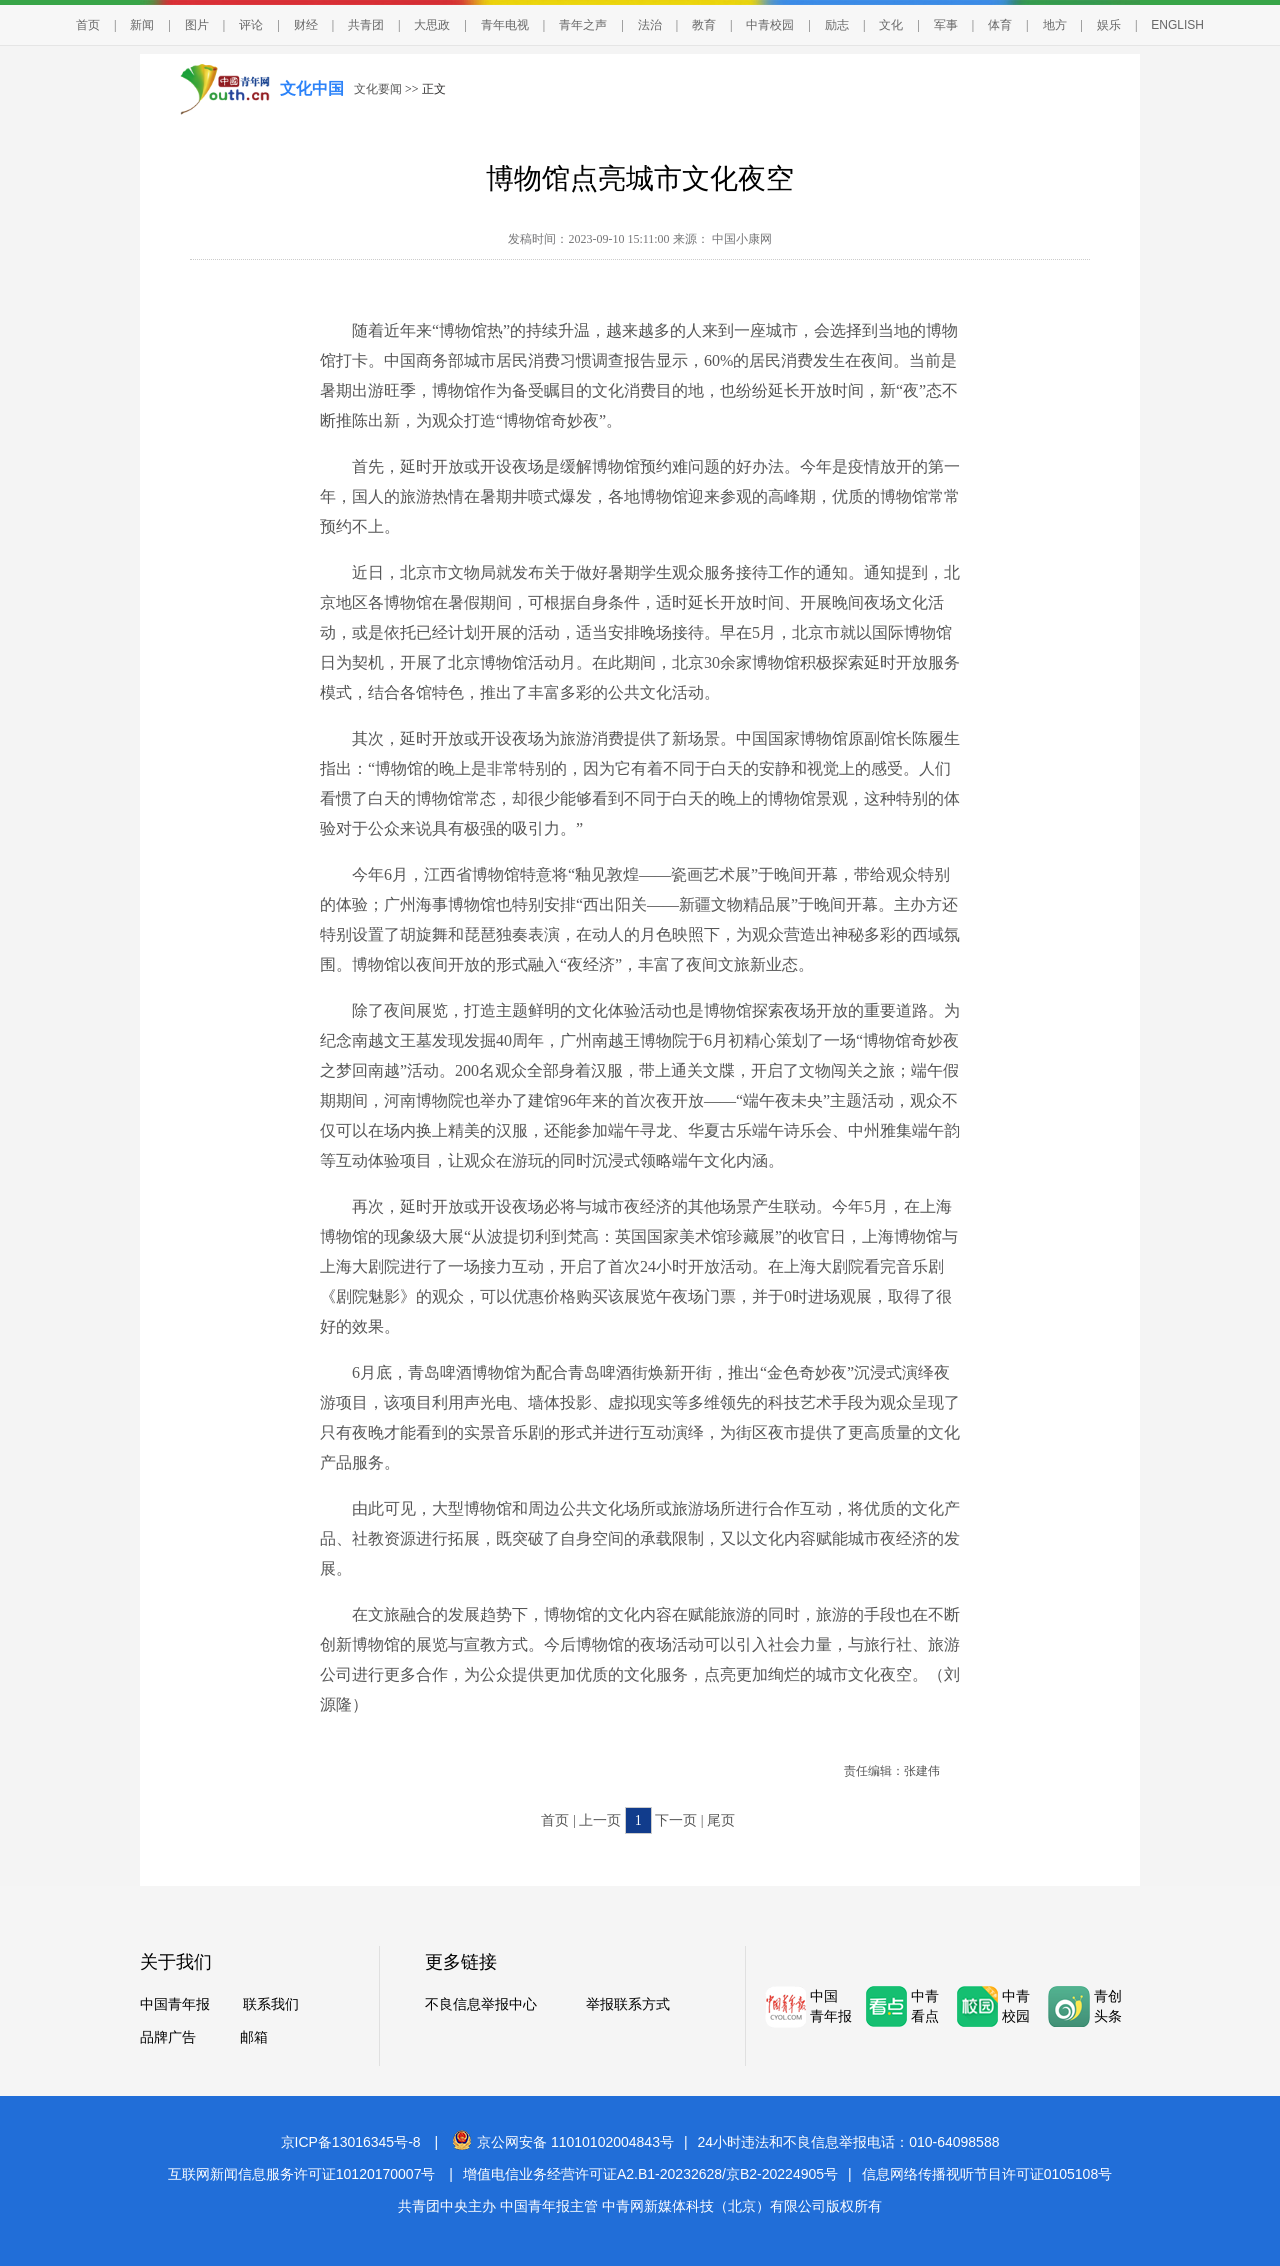  Describe the element at coordinates (168, 2037) in the screenshot. I see `品牌广告` at that location.